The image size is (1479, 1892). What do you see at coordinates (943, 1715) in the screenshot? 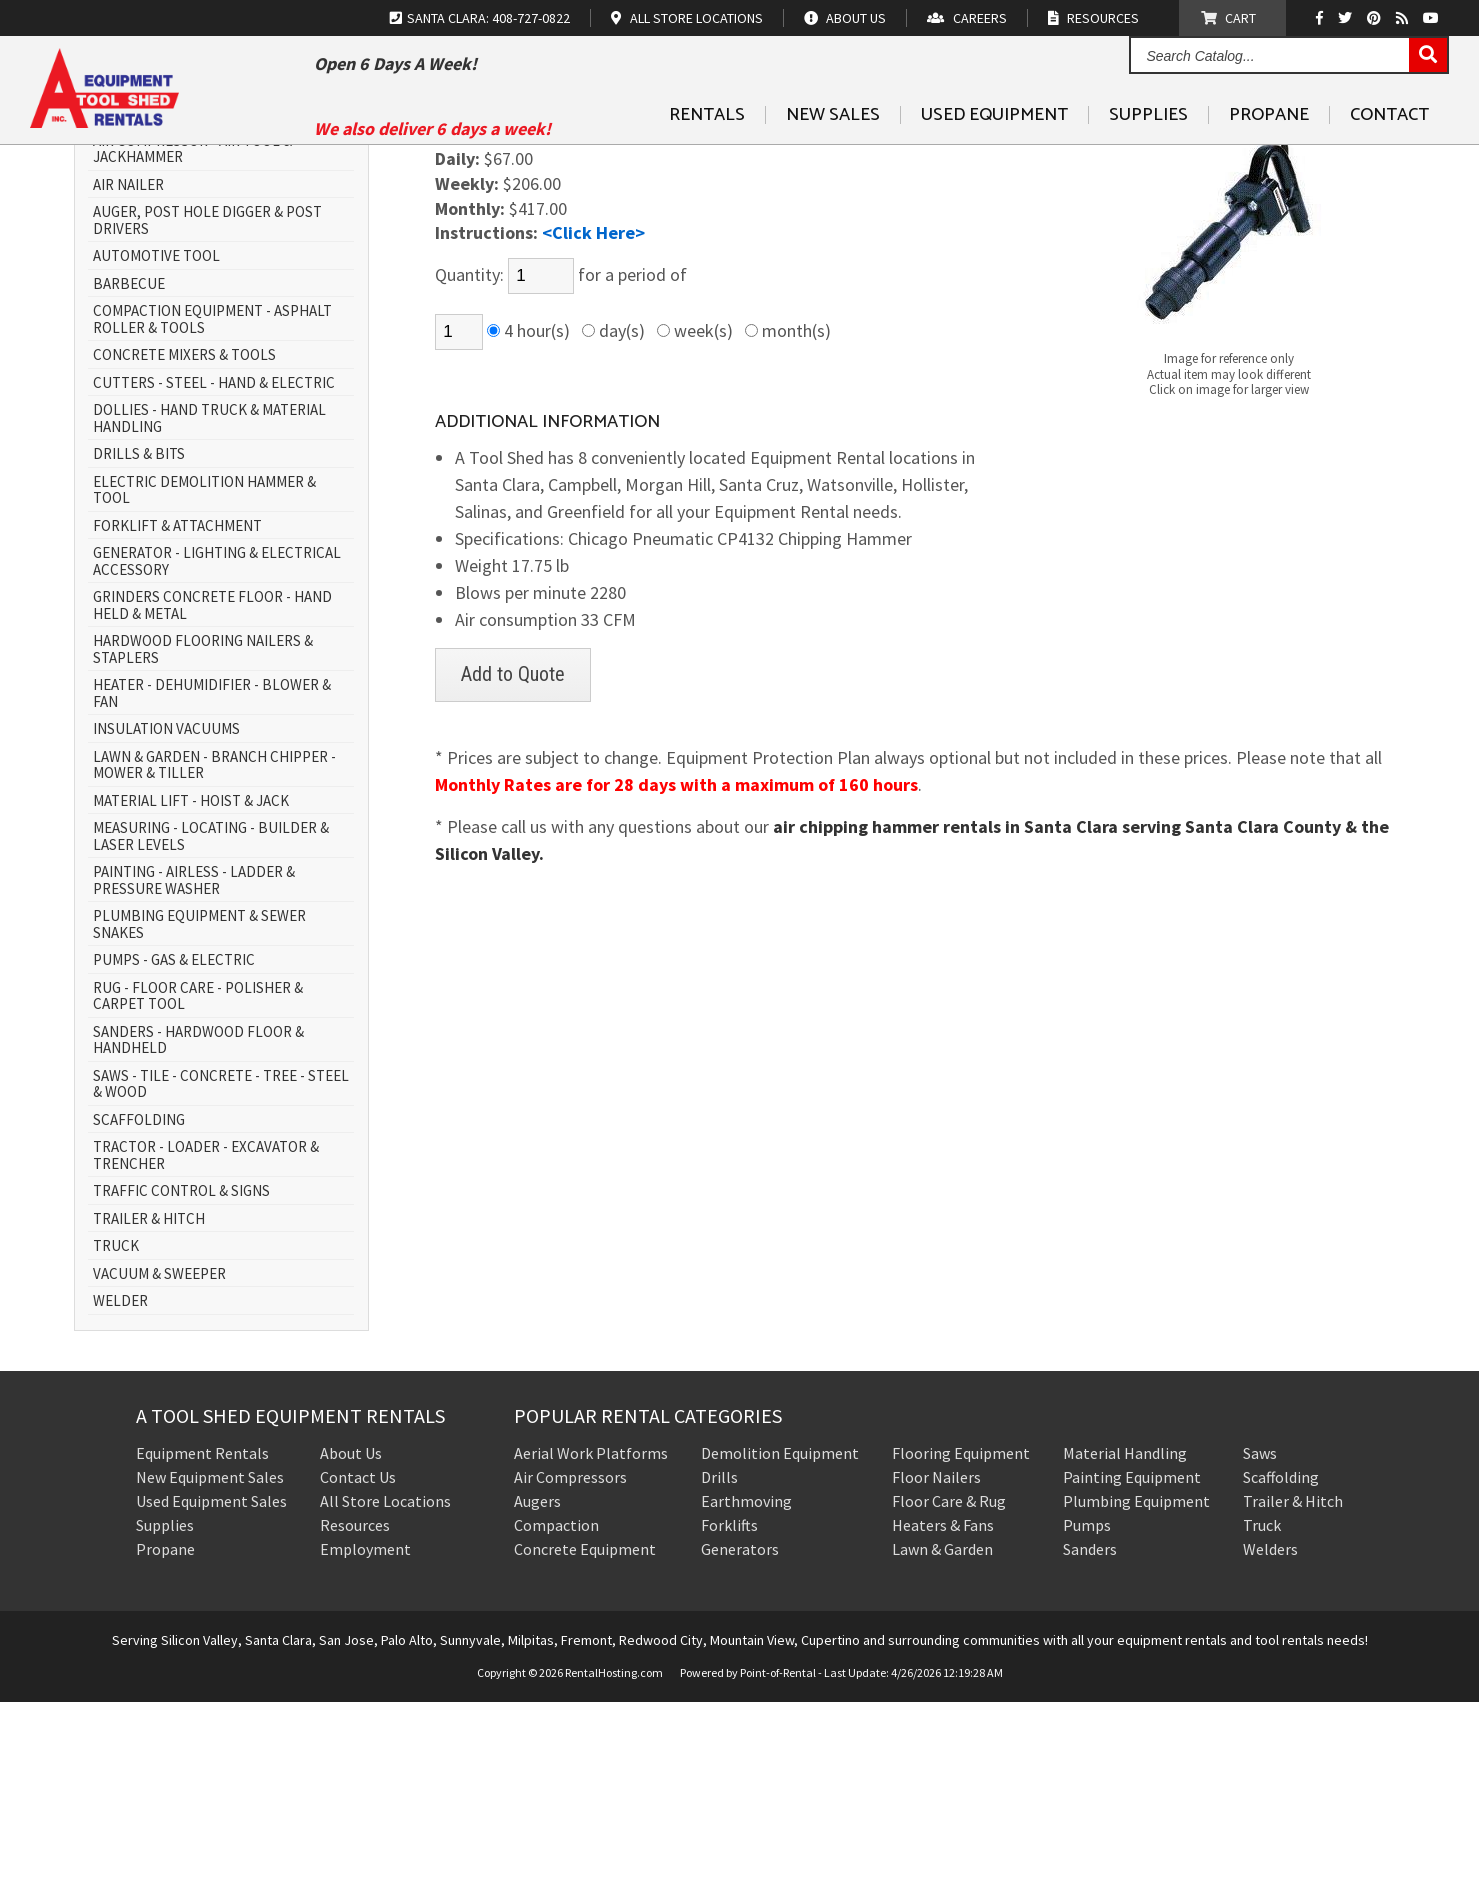
I see `Heaters & Fans` at bounding box center [943, 1715].